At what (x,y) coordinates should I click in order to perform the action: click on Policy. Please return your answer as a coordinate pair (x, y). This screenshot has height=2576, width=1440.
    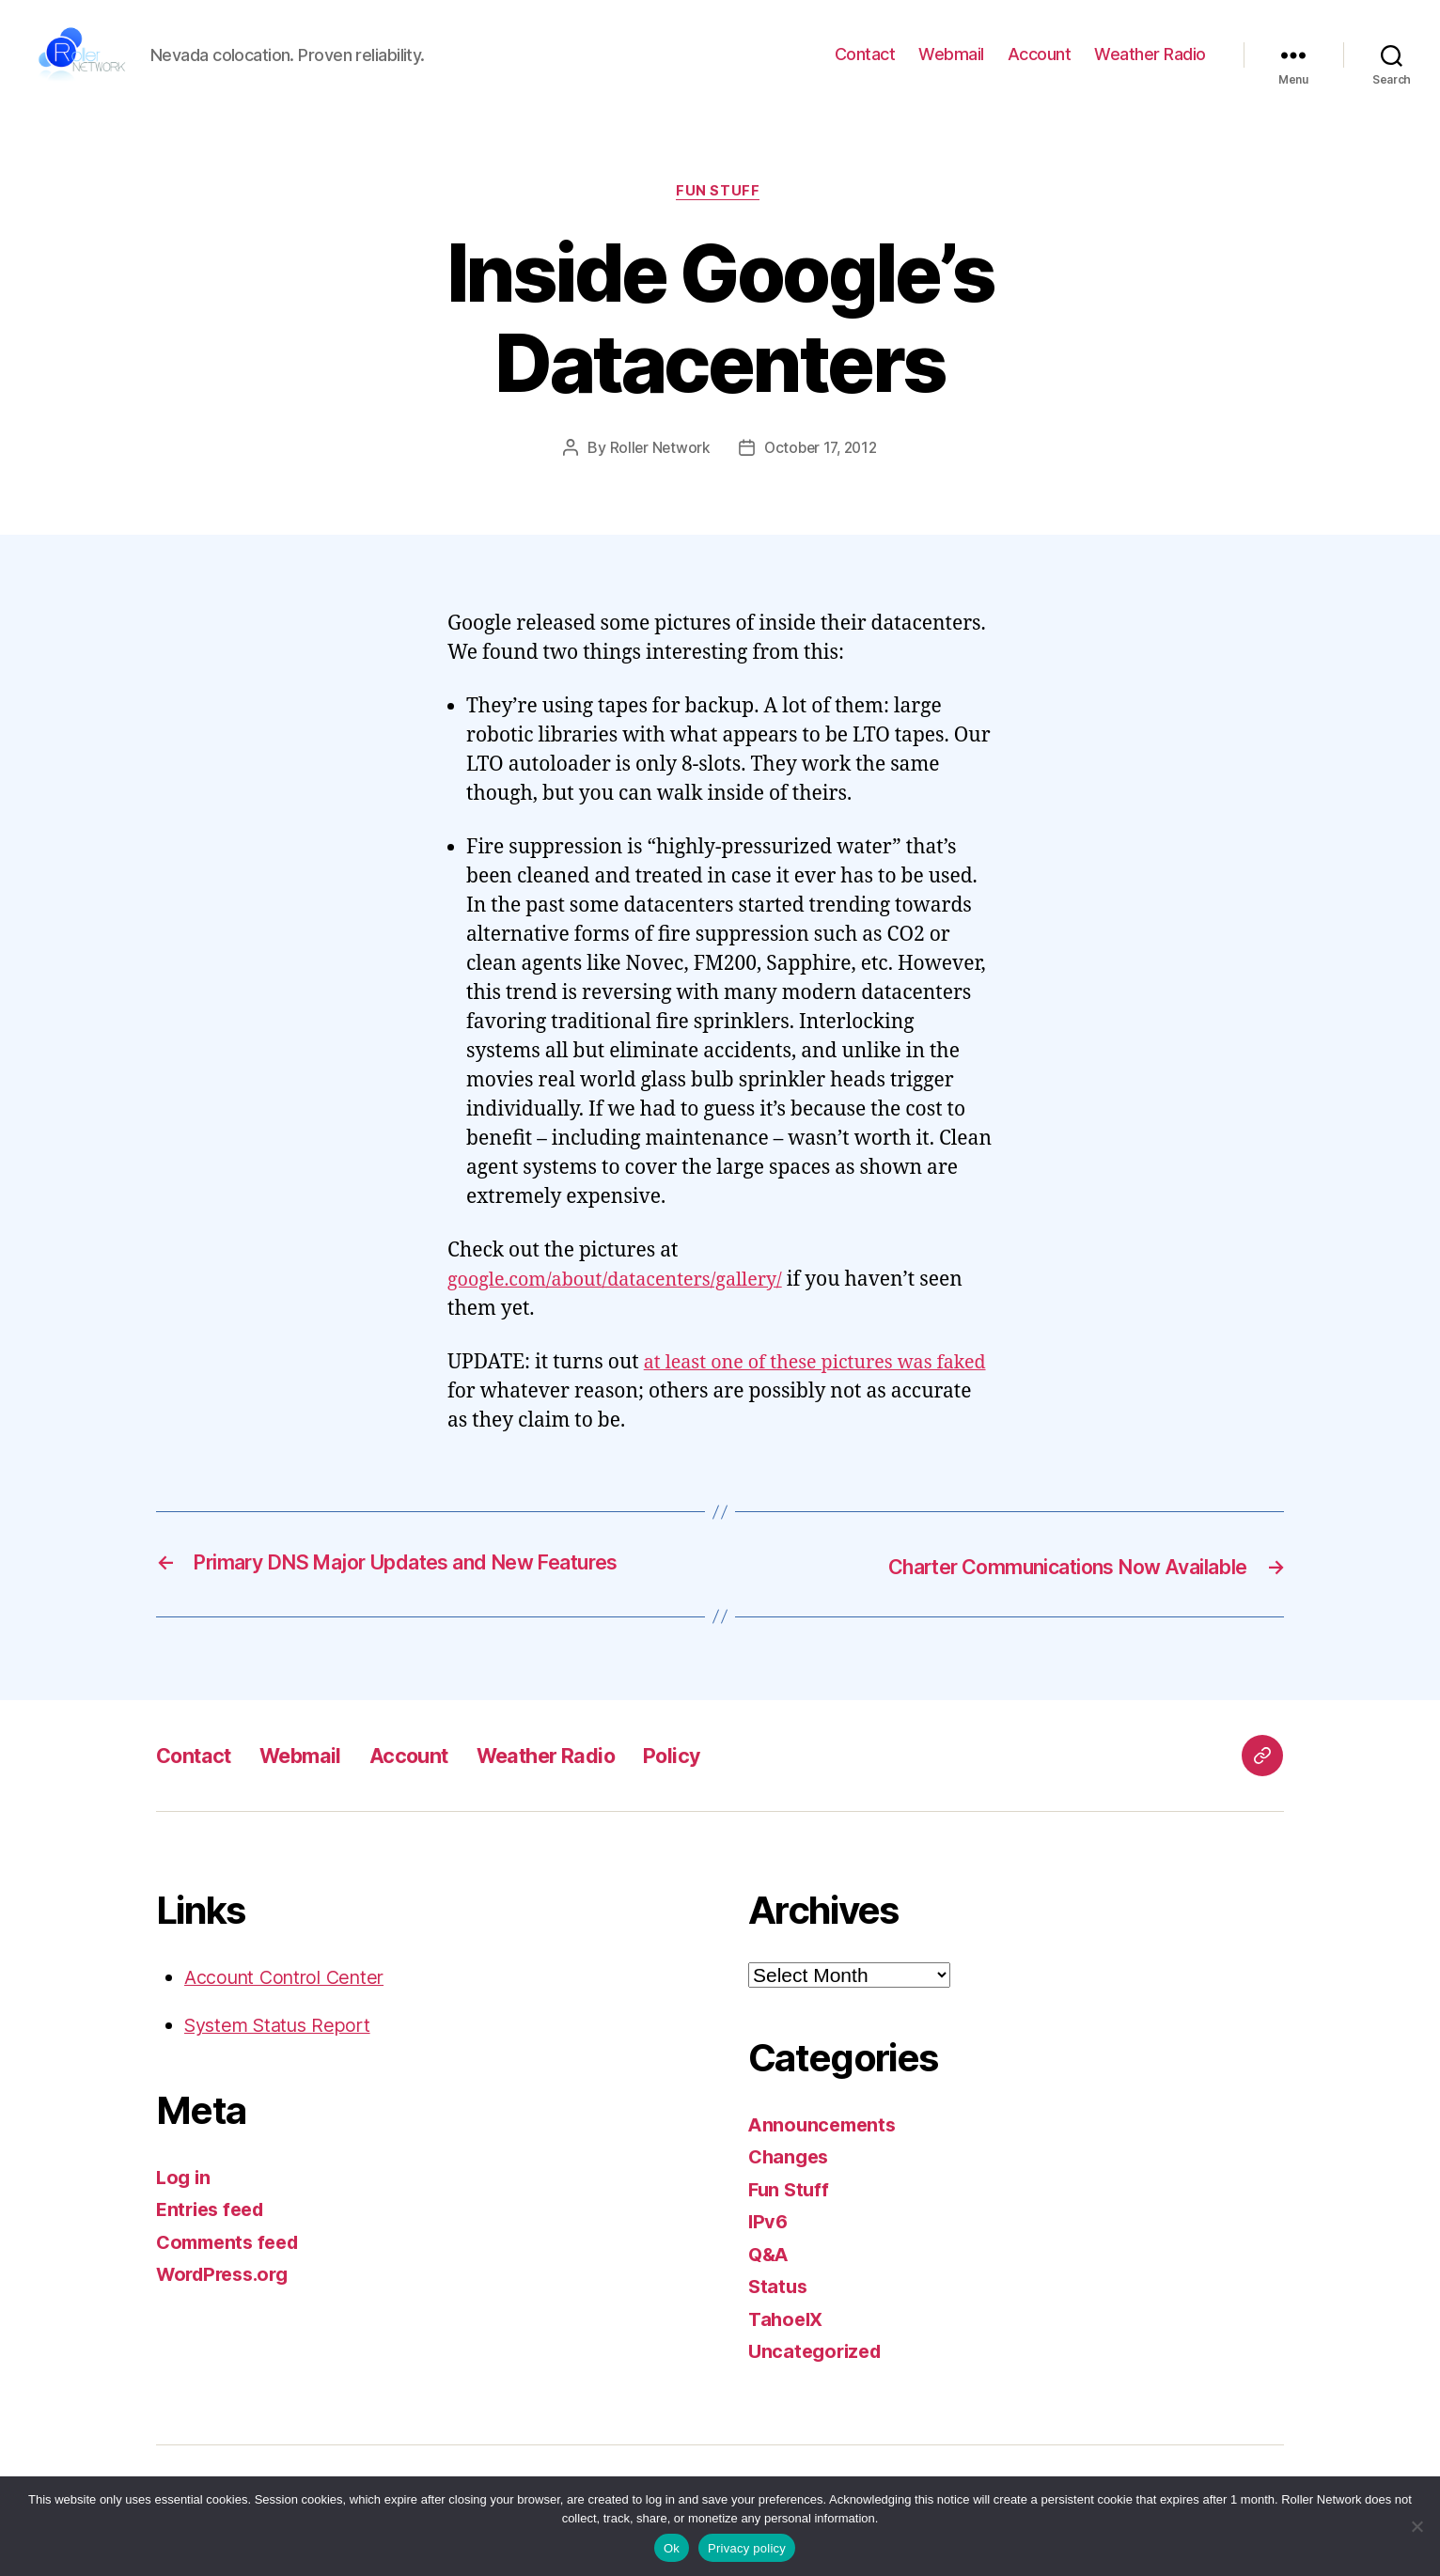
    Looking at the image, I should click on (718, 1779).